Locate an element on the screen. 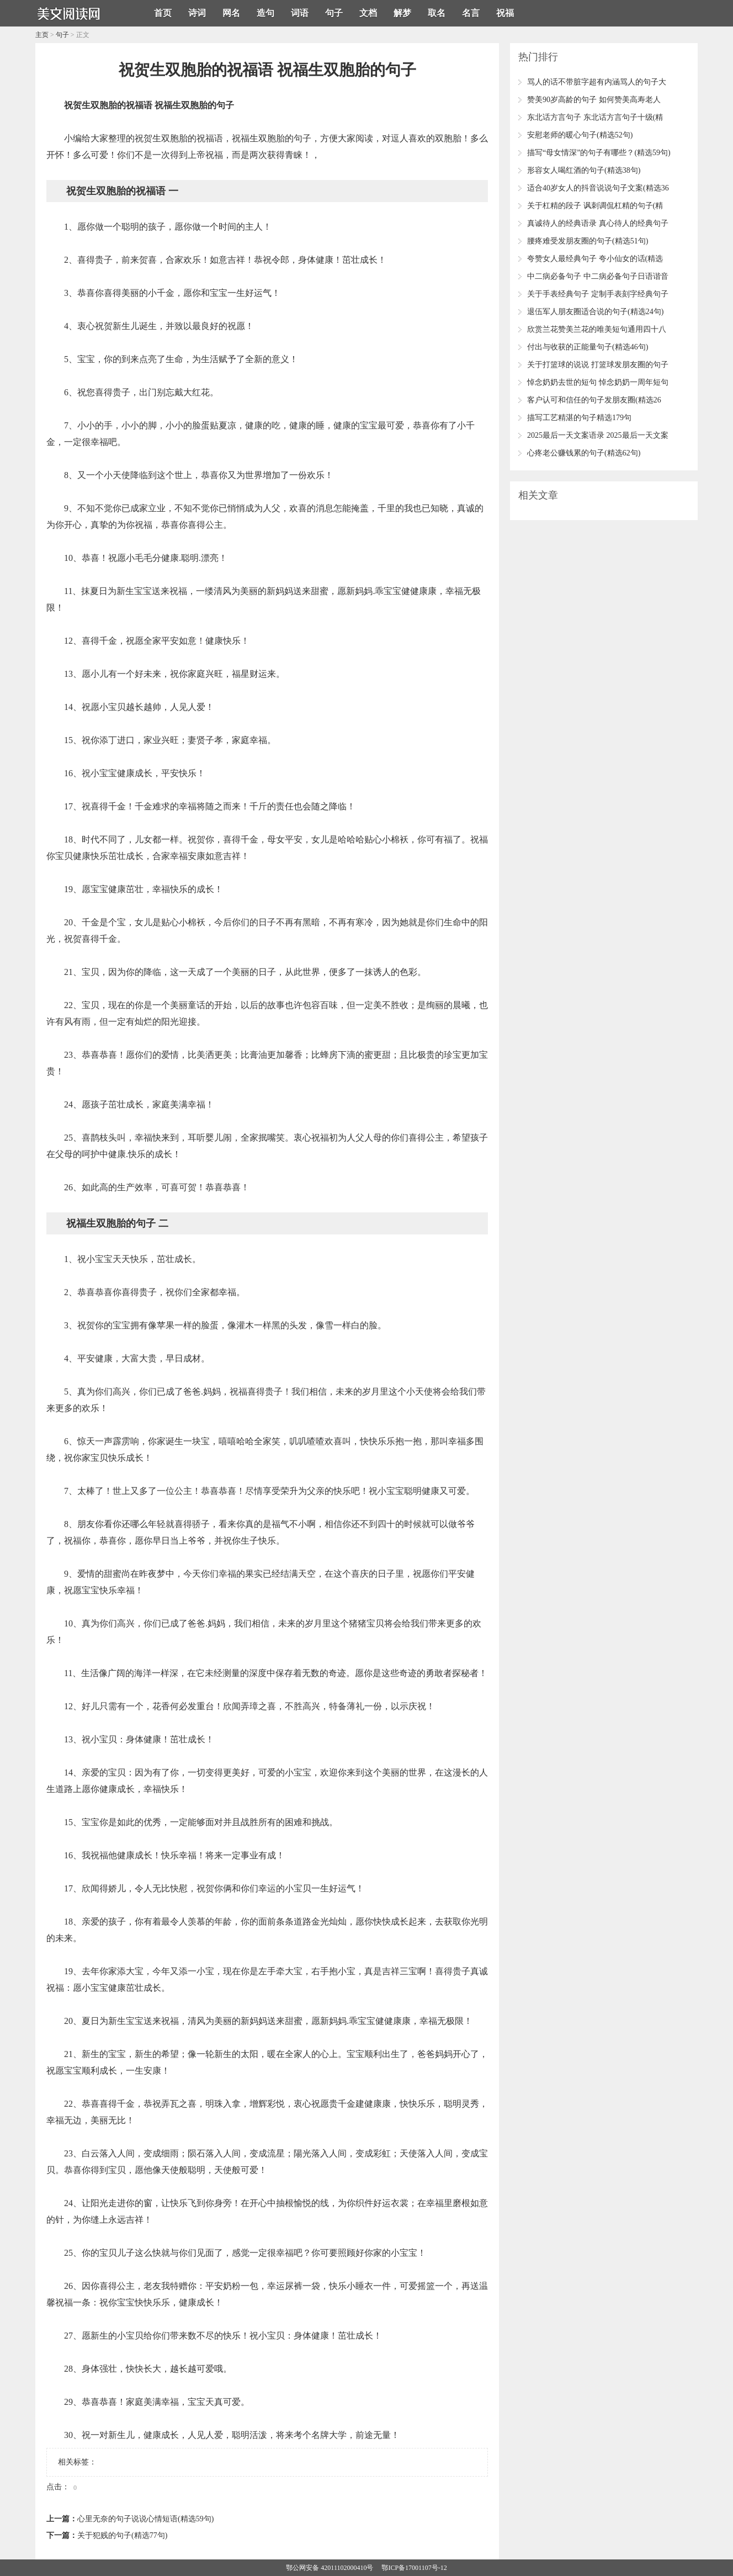 This screenshot has height=2576, width=733. 鄂公网安备 42011102000410号 is located at coordinates (329, 2568).